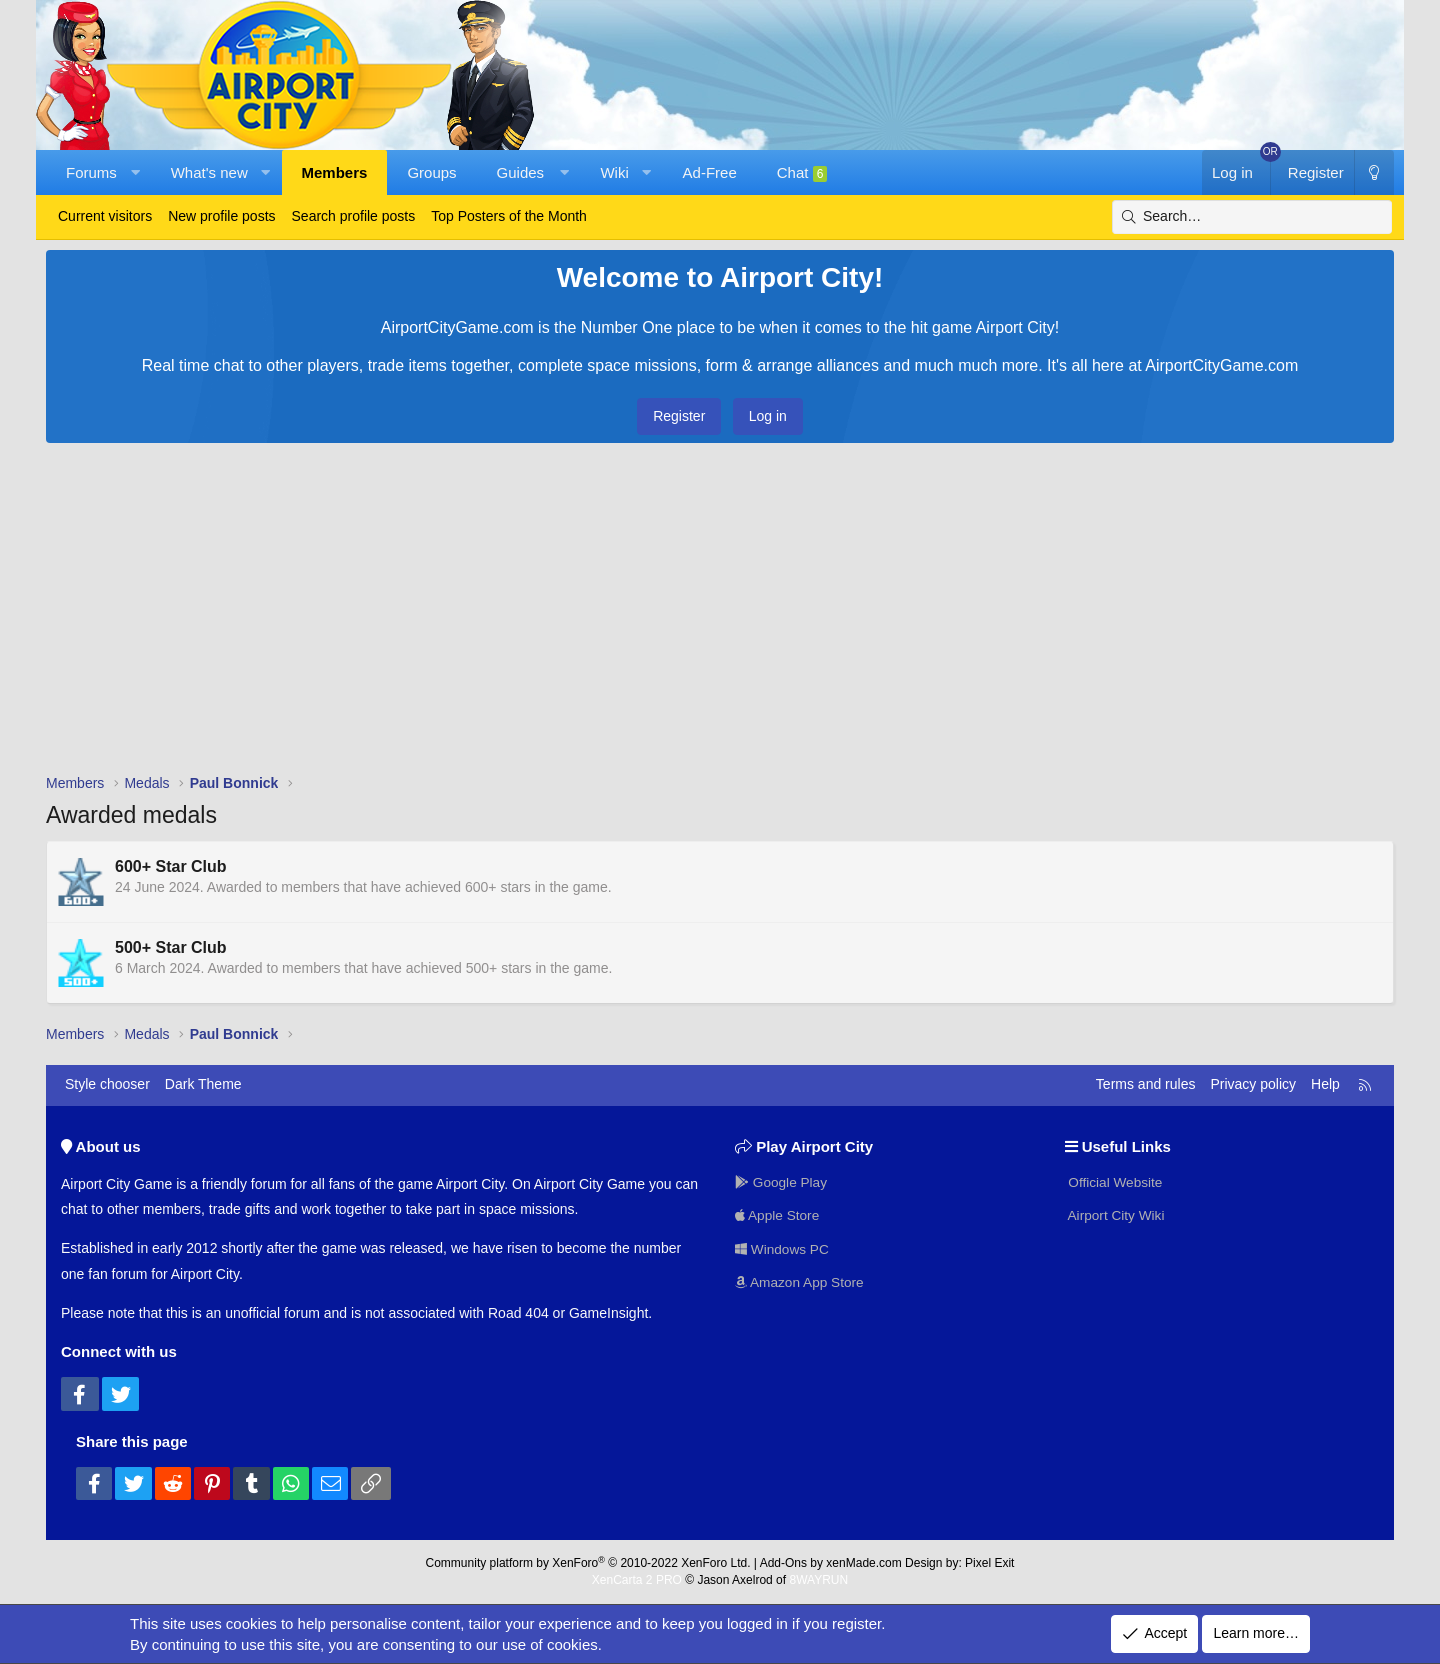 The image size is (1440, 1664). Describe the element at coordinates (1115, 1181) in the screenshot. I see `Official Website` at that location.